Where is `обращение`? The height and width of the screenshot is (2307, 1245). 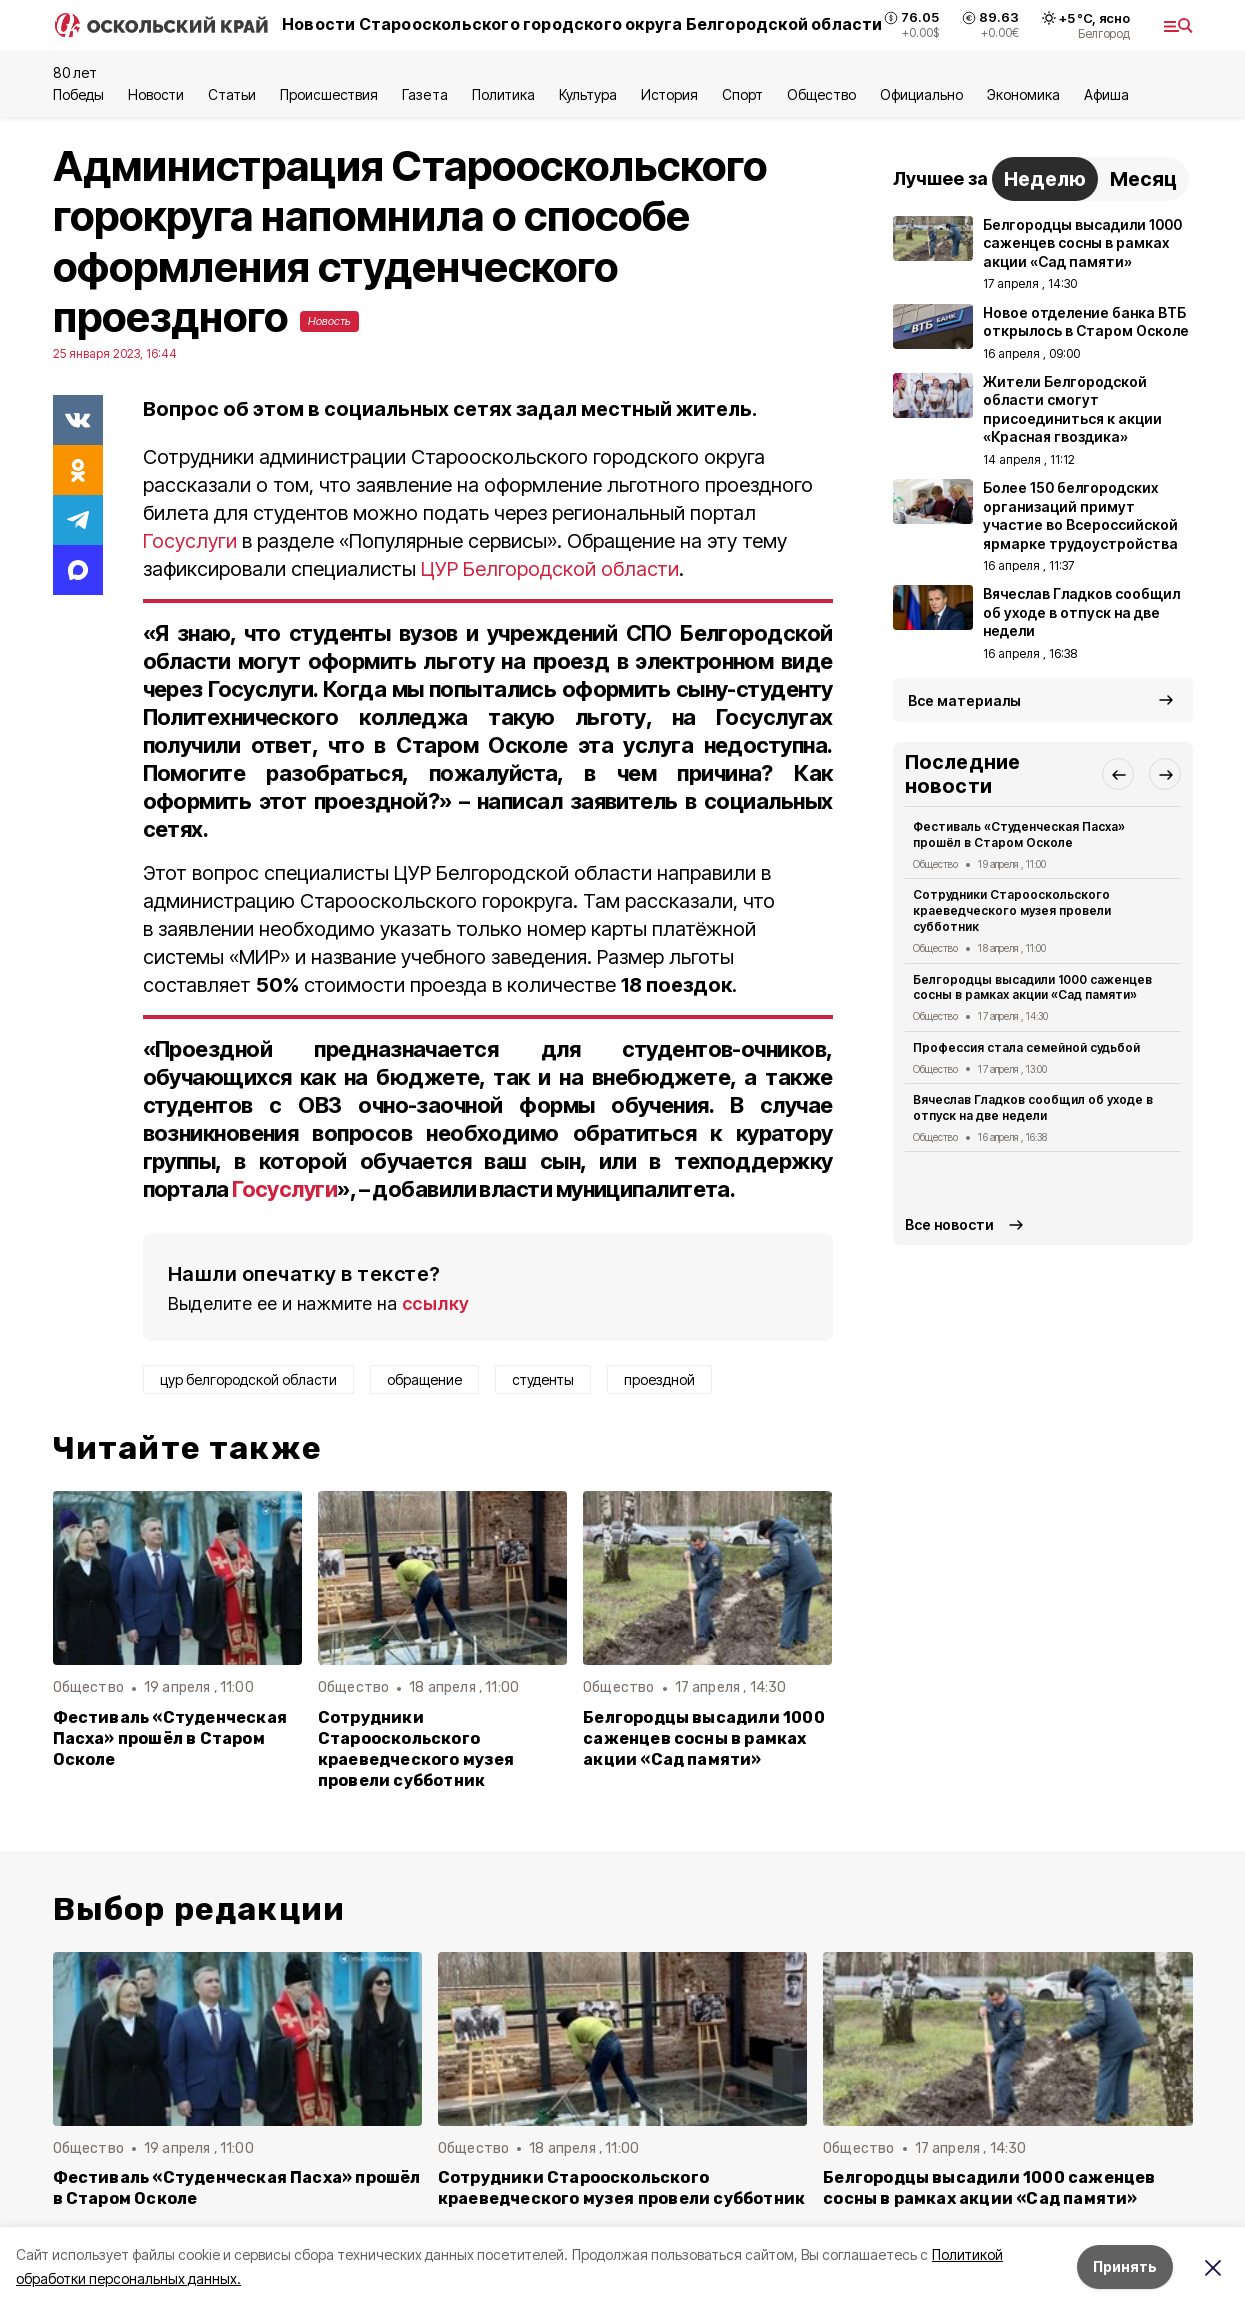
обращение is located at coordinates (424, 1379).